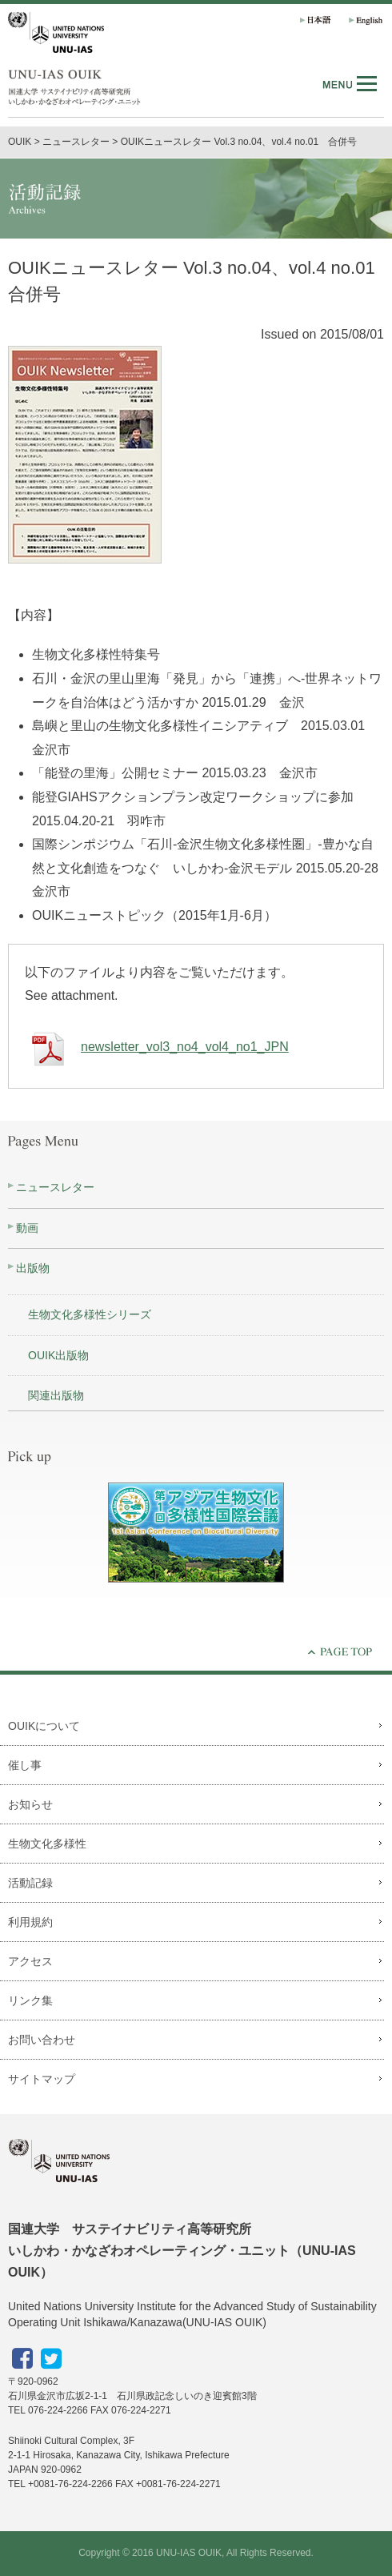 Image resolution: width=392 pixels, height=2576 pixels. I want to click on ニュースレター, so click(55, 1187).